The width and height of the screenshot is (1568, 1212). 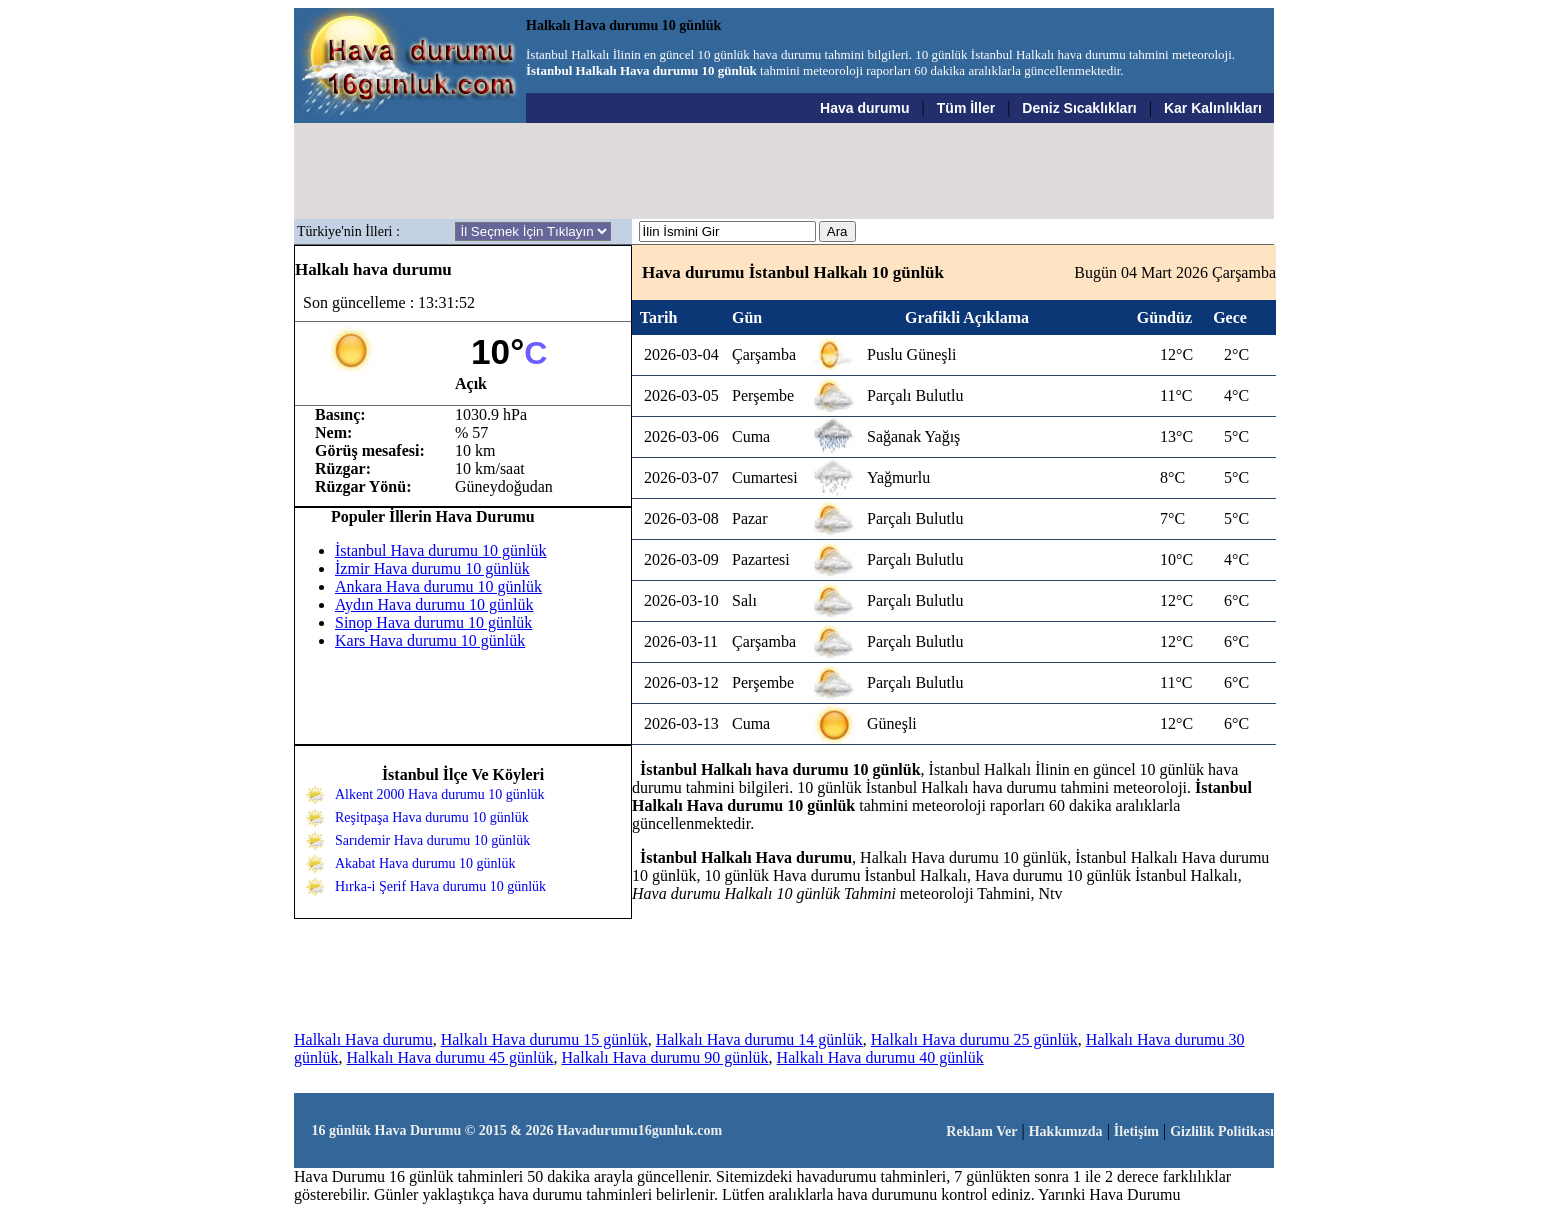 What do you see at coordinates (1213, 108) in the screenshot?
I see `Kar Kalınlıkları` at bounding box center [1213, 108].